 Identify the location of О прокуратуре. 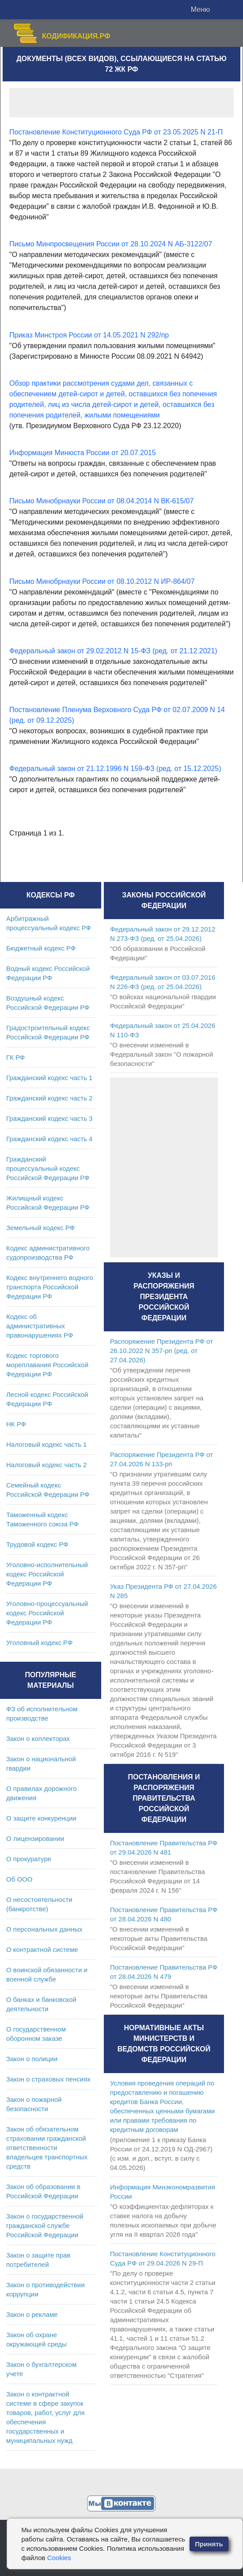
(28, 1859).